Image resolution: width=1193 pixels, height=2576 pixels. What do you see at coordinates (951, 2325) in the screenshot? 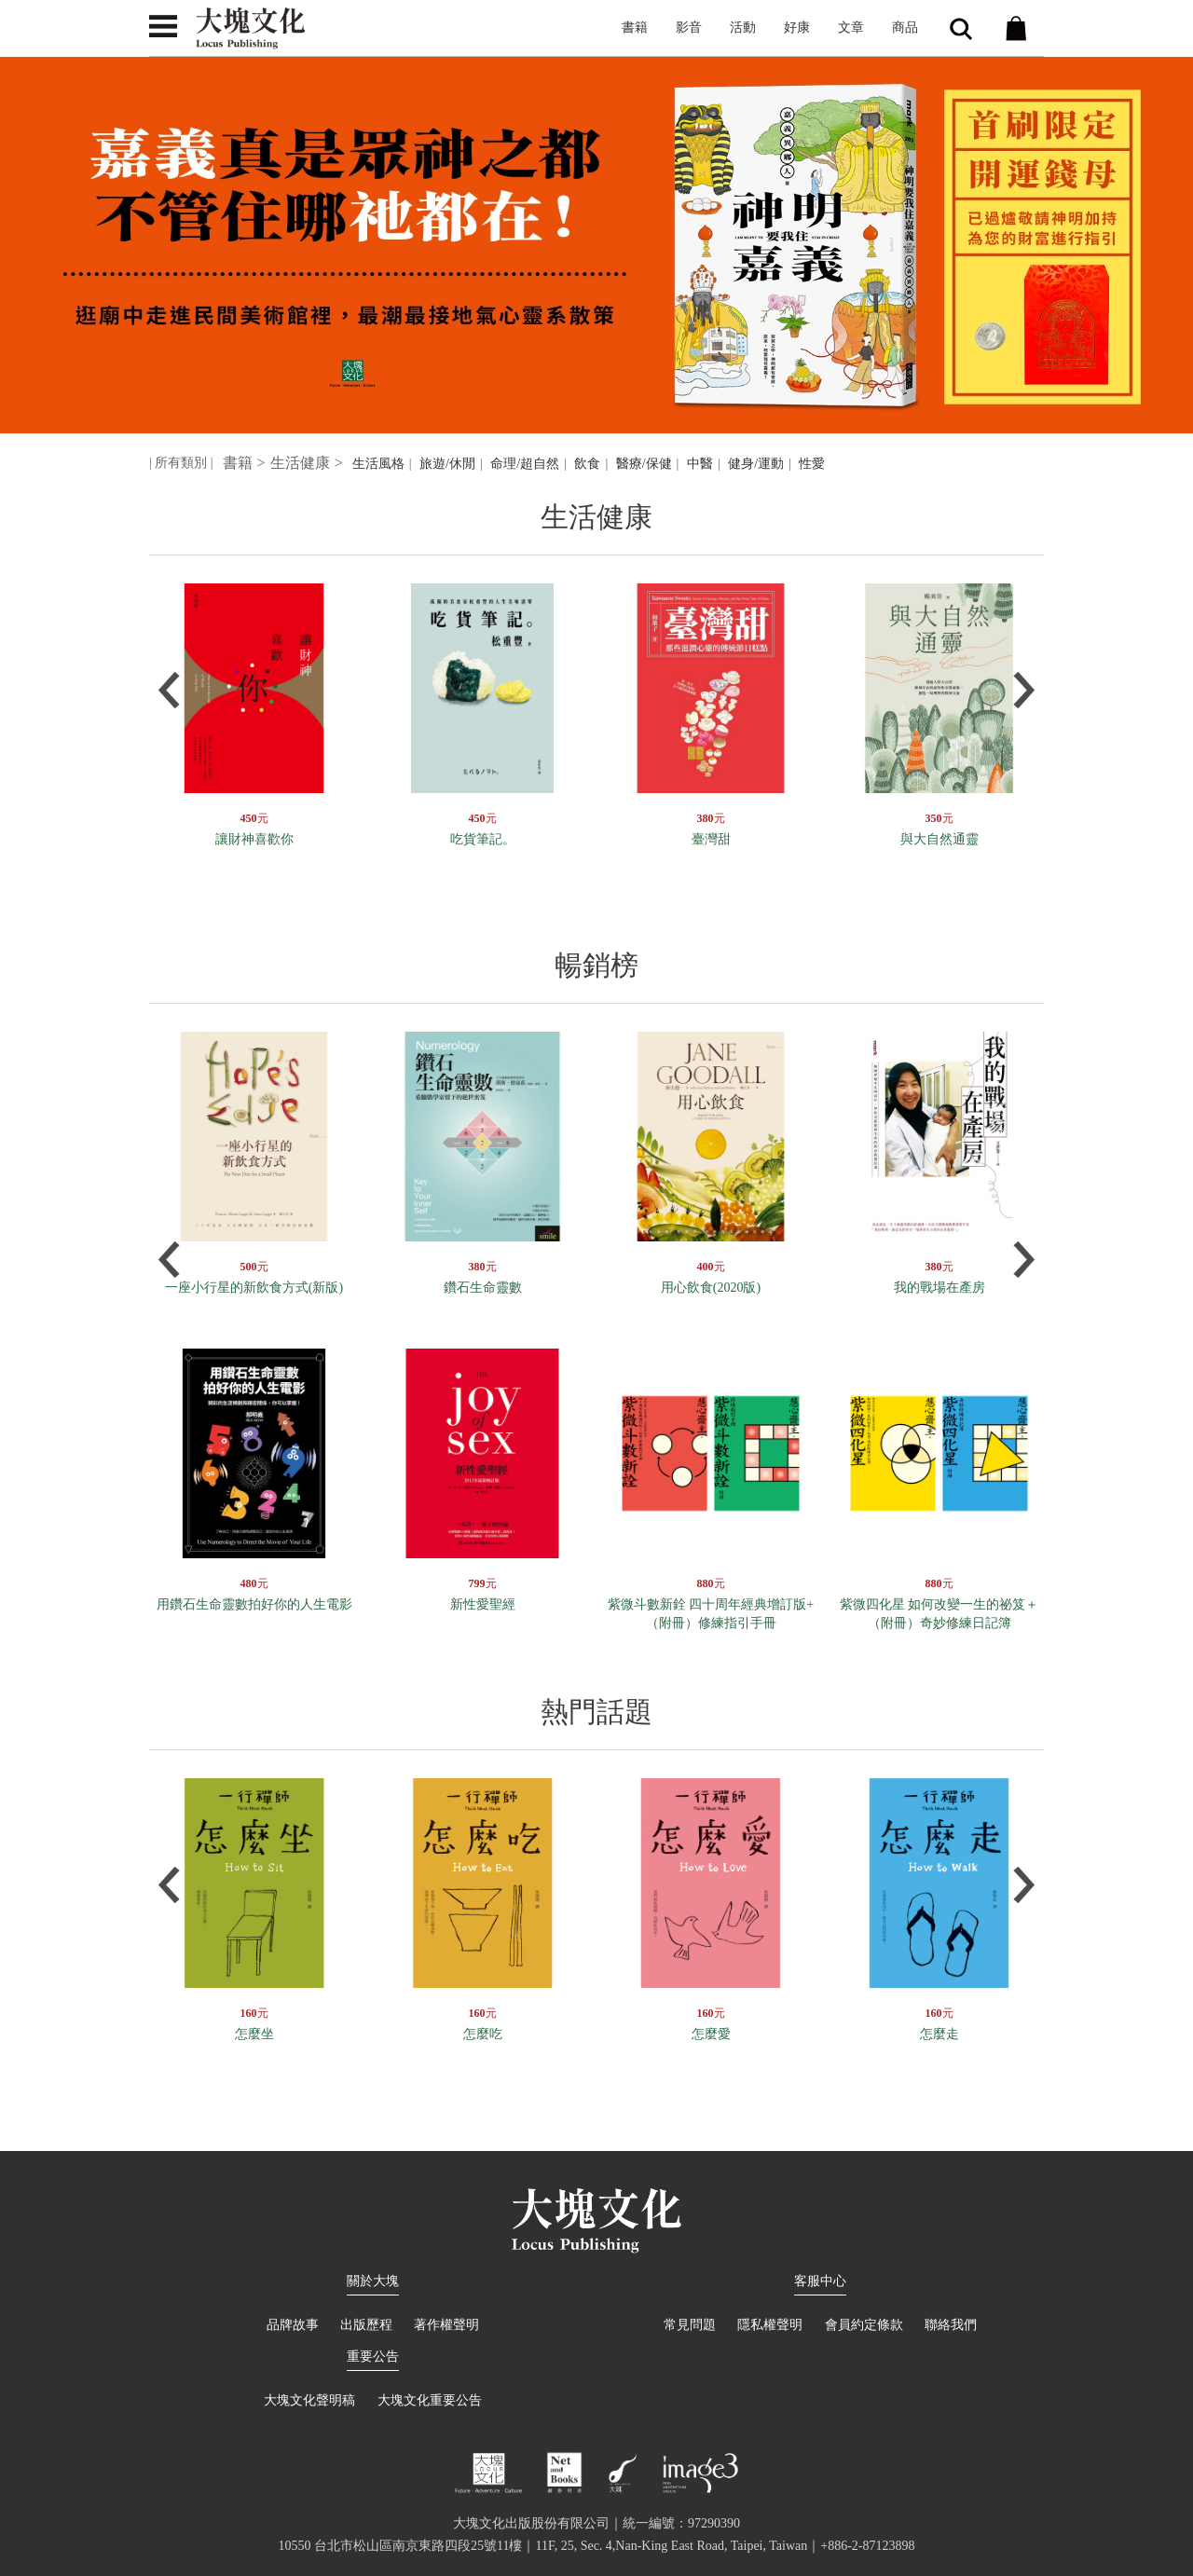
I see `聯絡我們` at bounding box center [951, 2325].